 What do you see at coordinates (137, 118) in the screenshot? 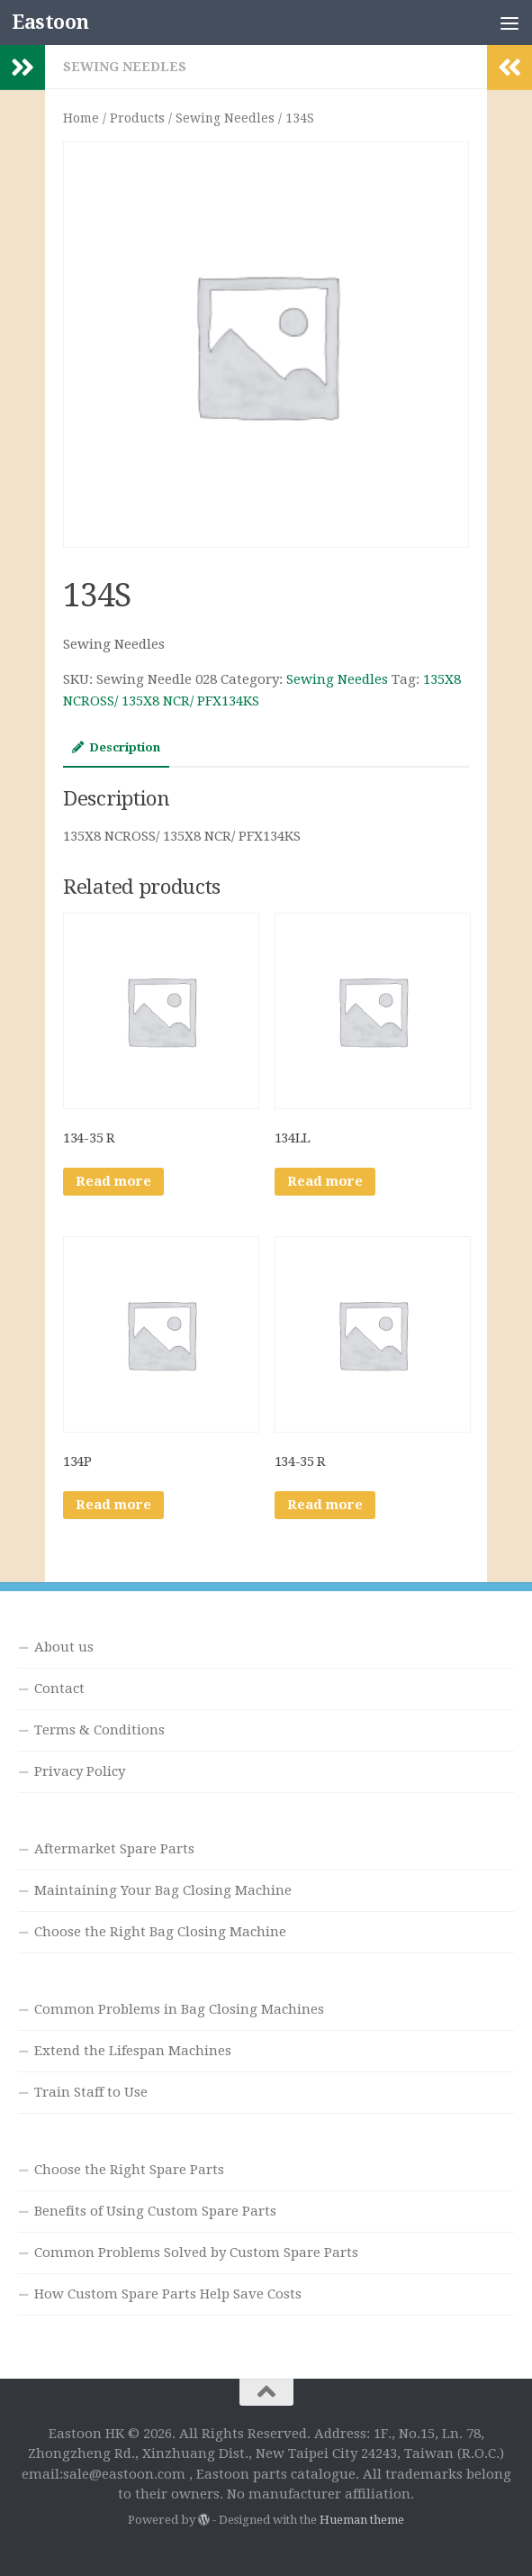
I see `Products` at bounding box center [137, 118].